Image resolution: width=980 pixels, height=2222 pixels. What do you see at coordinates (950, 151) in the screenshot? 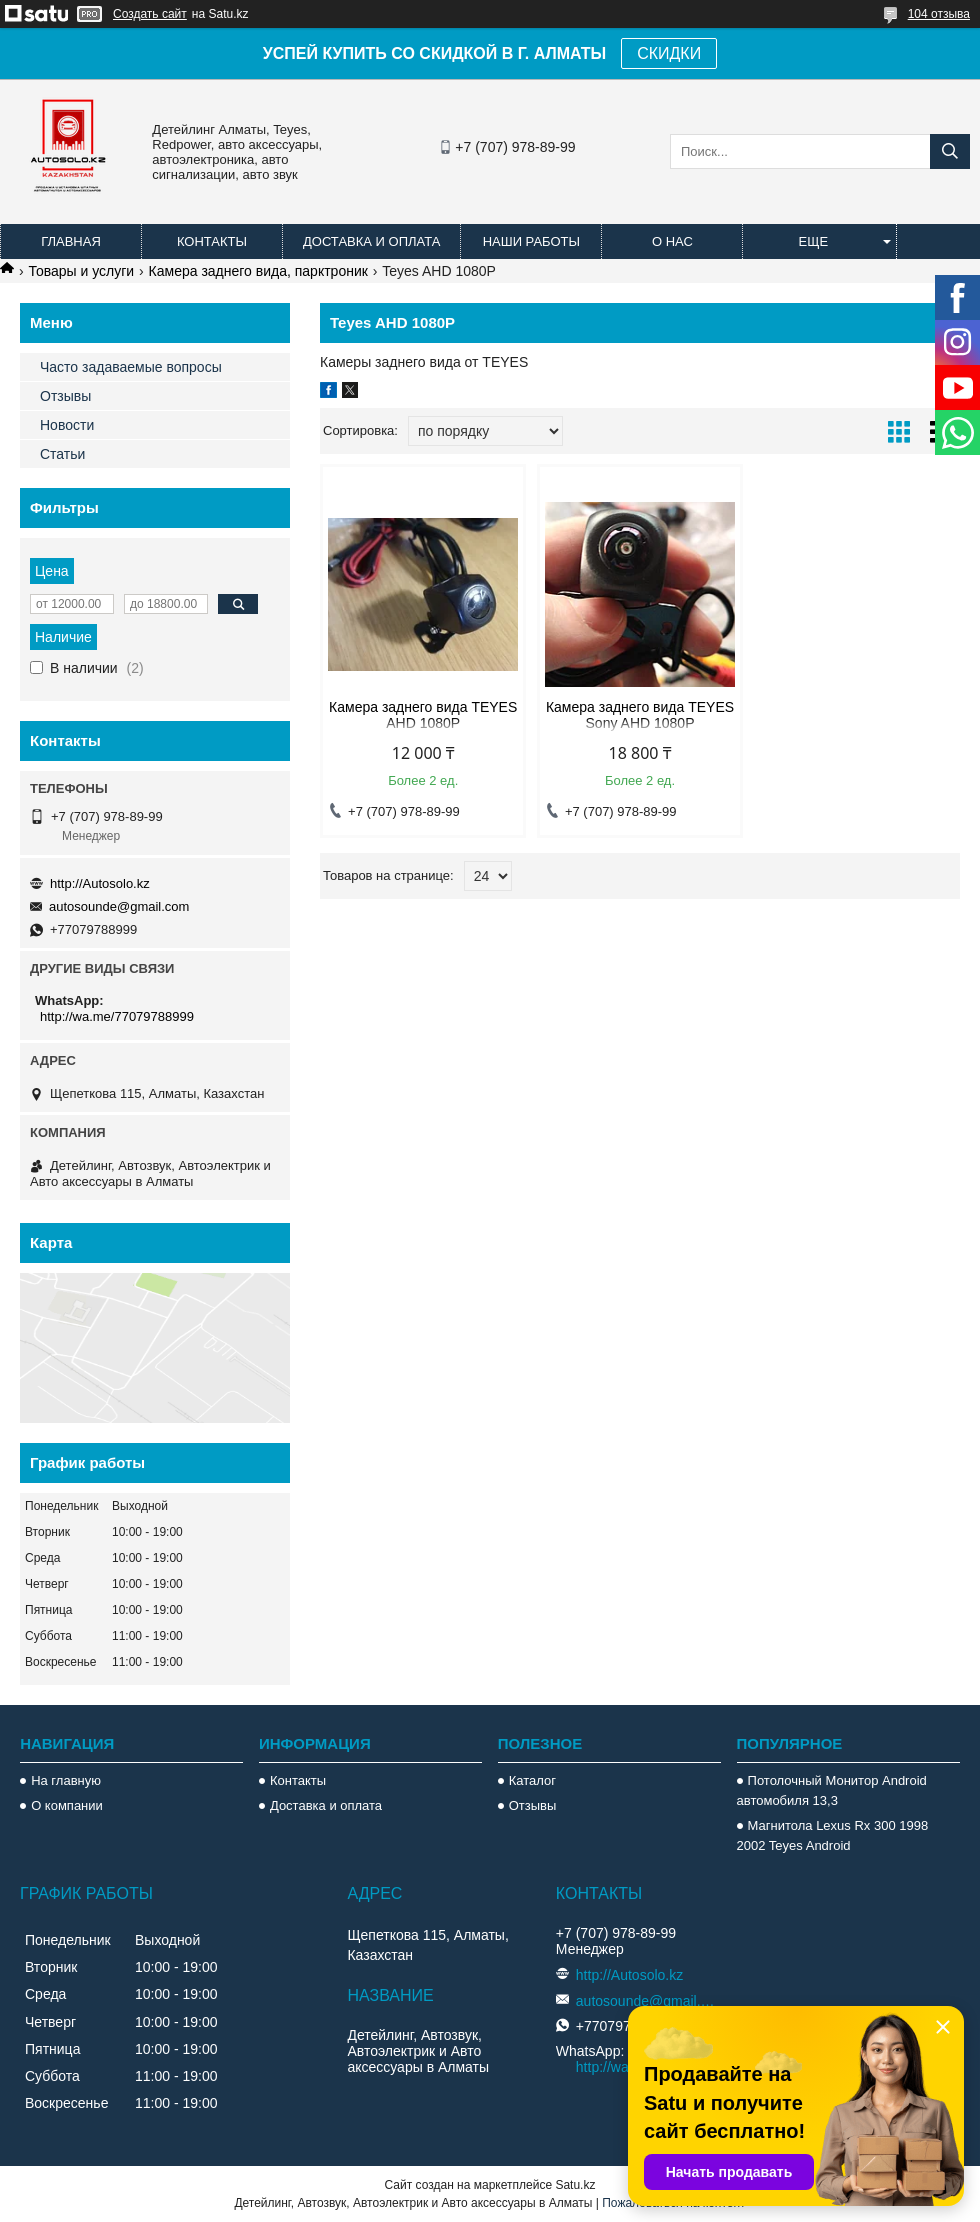
I see `[Искать]` at bounding box center [950, 151].